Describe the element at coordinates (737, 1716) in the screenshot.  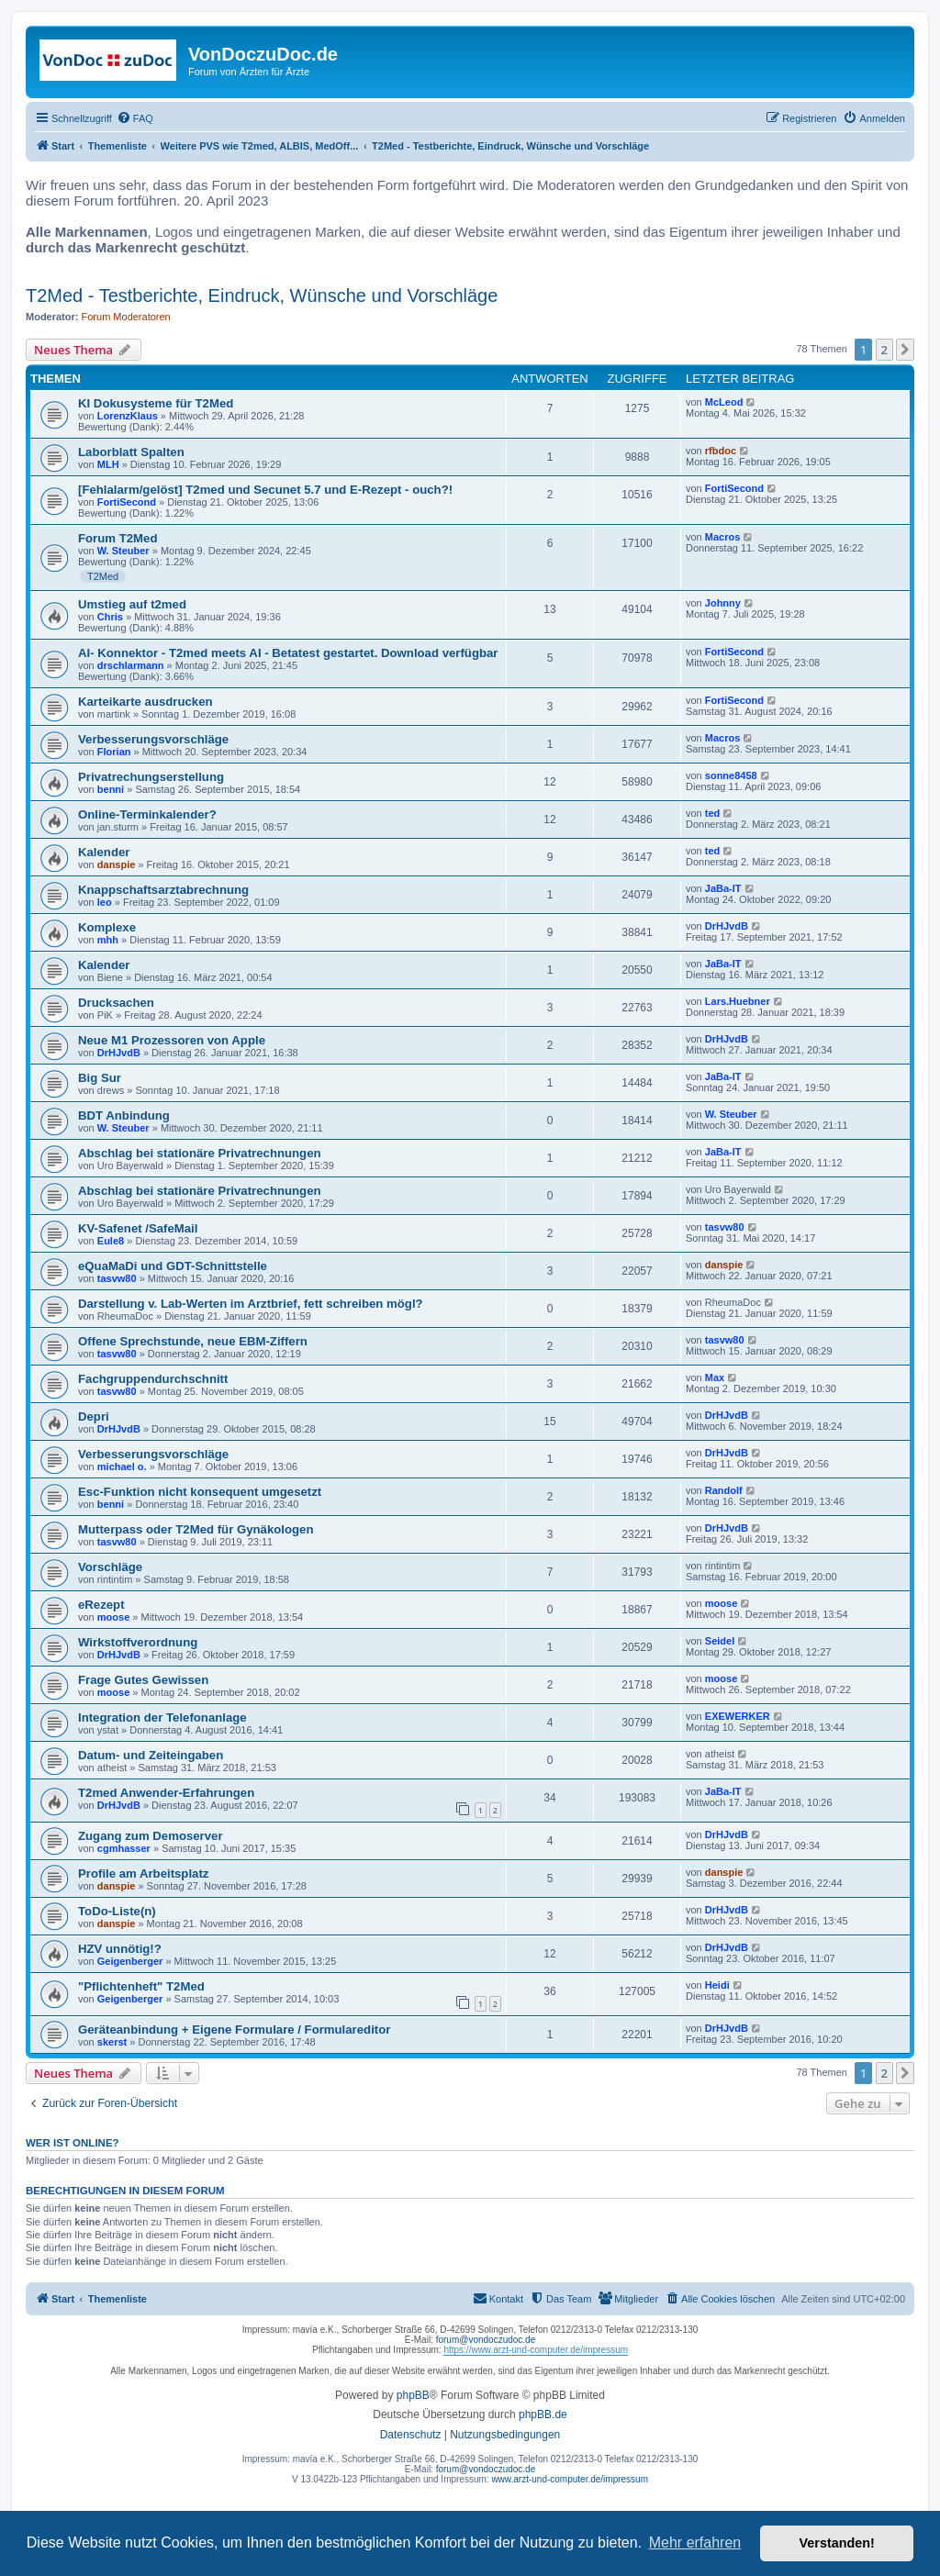
I see `EXEWERKER` at that location.